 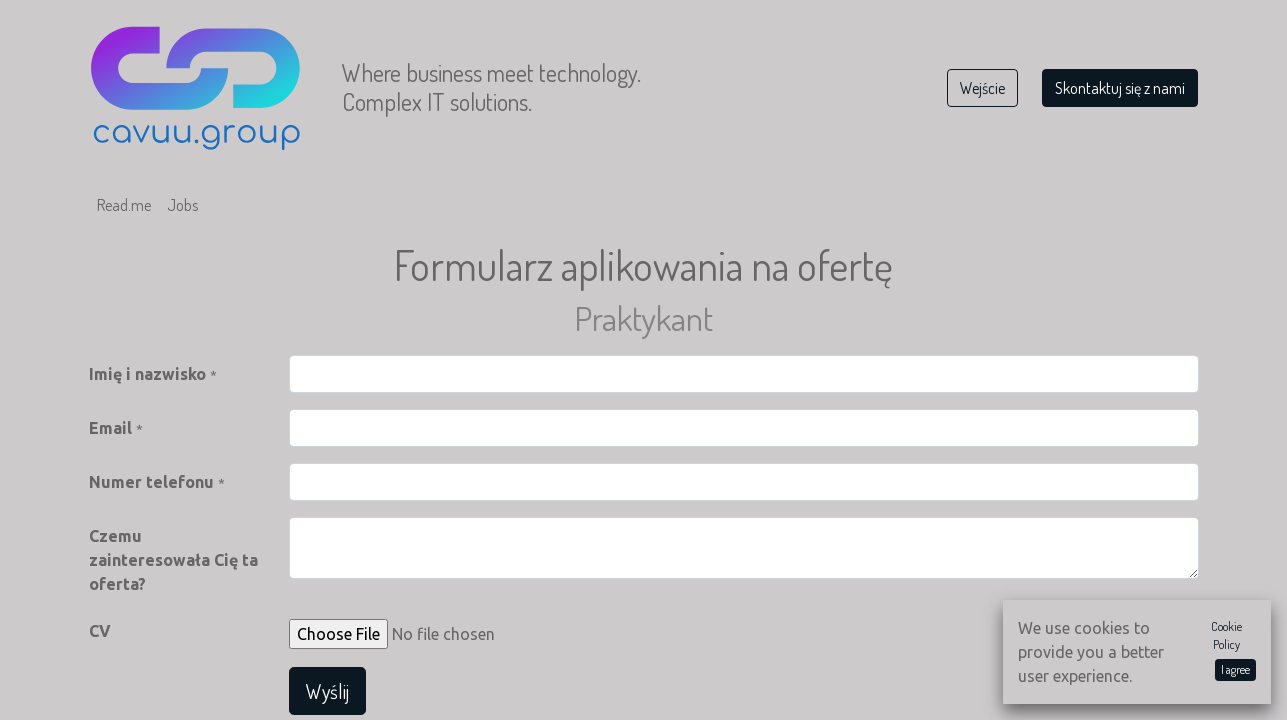 What do you see at coordinates (327, 691) in the screenshot?
I see `Wyślij [button]` at bounding box center [327, 691].